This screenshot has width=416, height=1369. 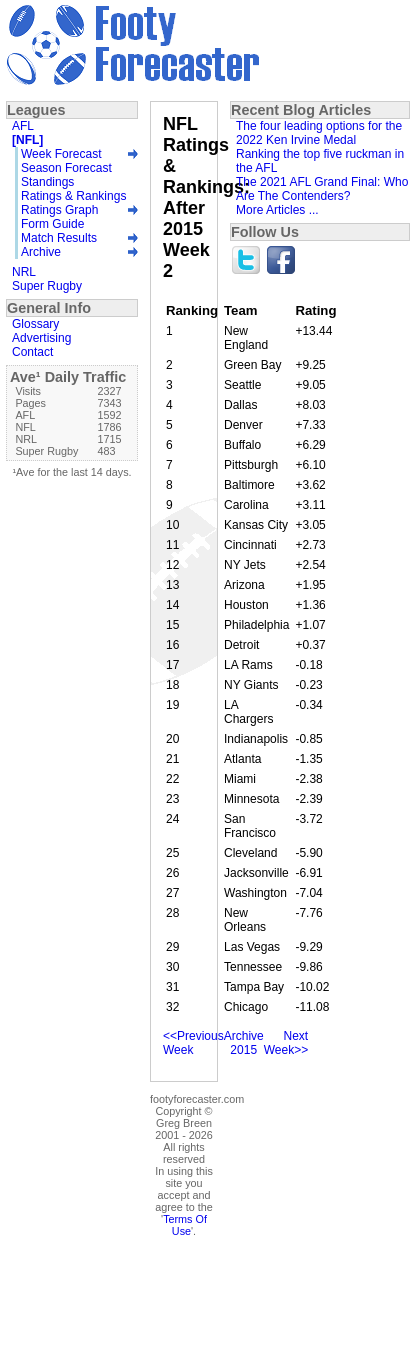 I want to click on Standings, so click(x=47, y=182).